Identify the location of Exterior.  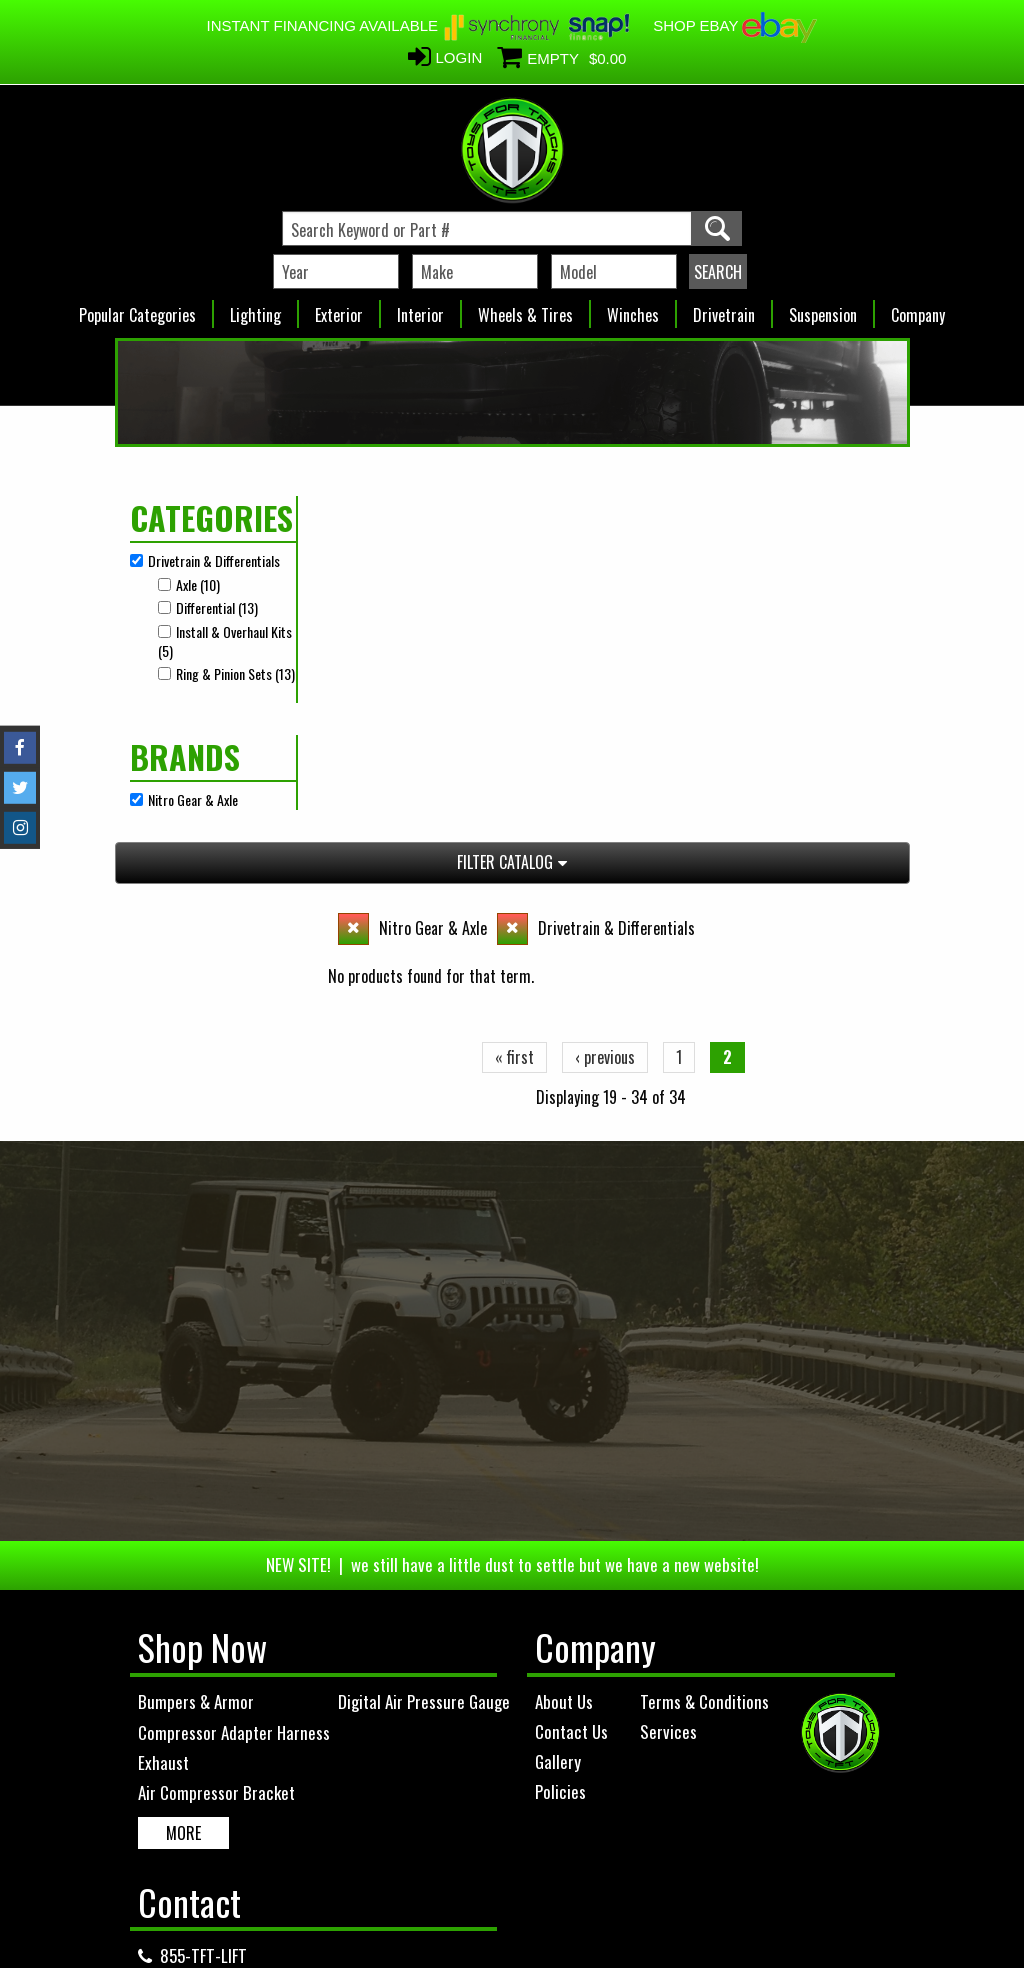
(339, 310).